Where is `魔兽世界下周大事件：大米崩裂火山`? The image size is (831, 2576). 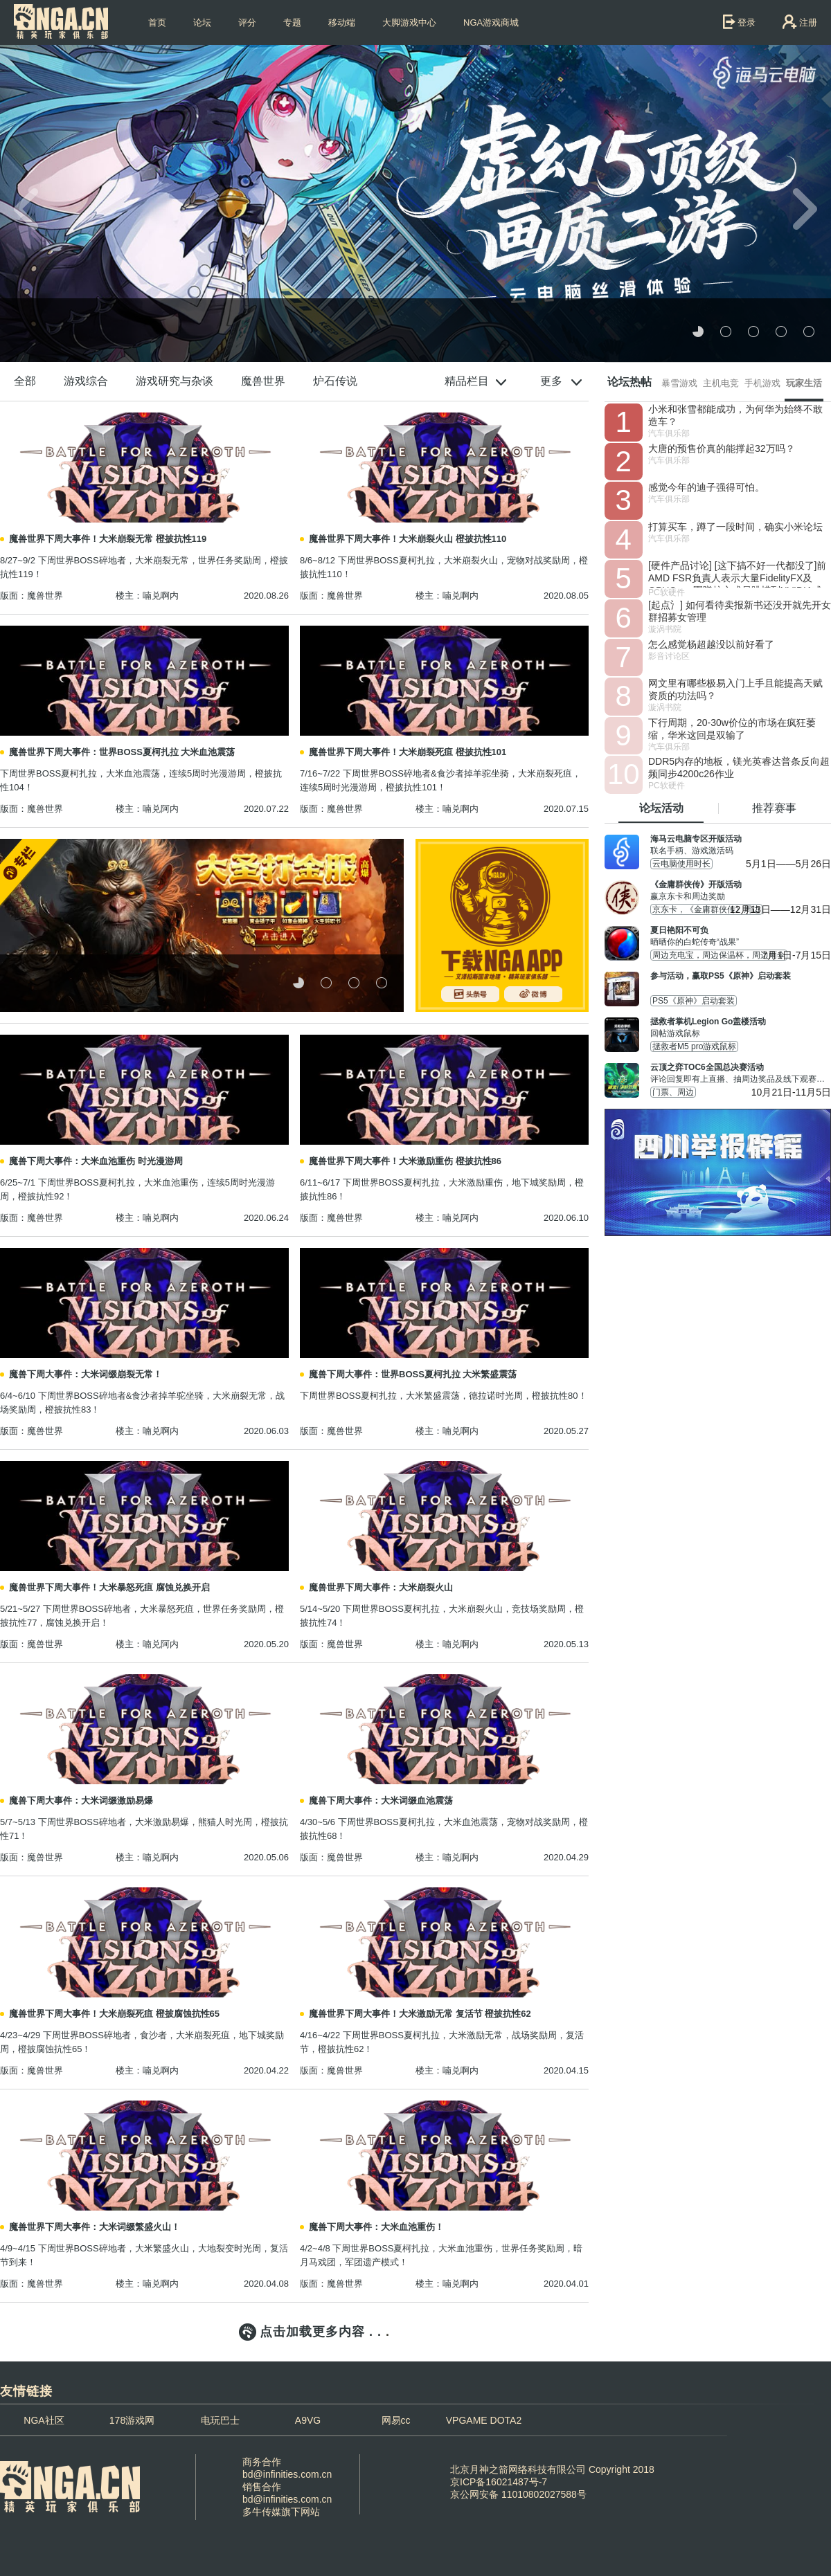
魔兽世界下周大事件：大米崩裂火山 is located at coordinates (381, 1587).